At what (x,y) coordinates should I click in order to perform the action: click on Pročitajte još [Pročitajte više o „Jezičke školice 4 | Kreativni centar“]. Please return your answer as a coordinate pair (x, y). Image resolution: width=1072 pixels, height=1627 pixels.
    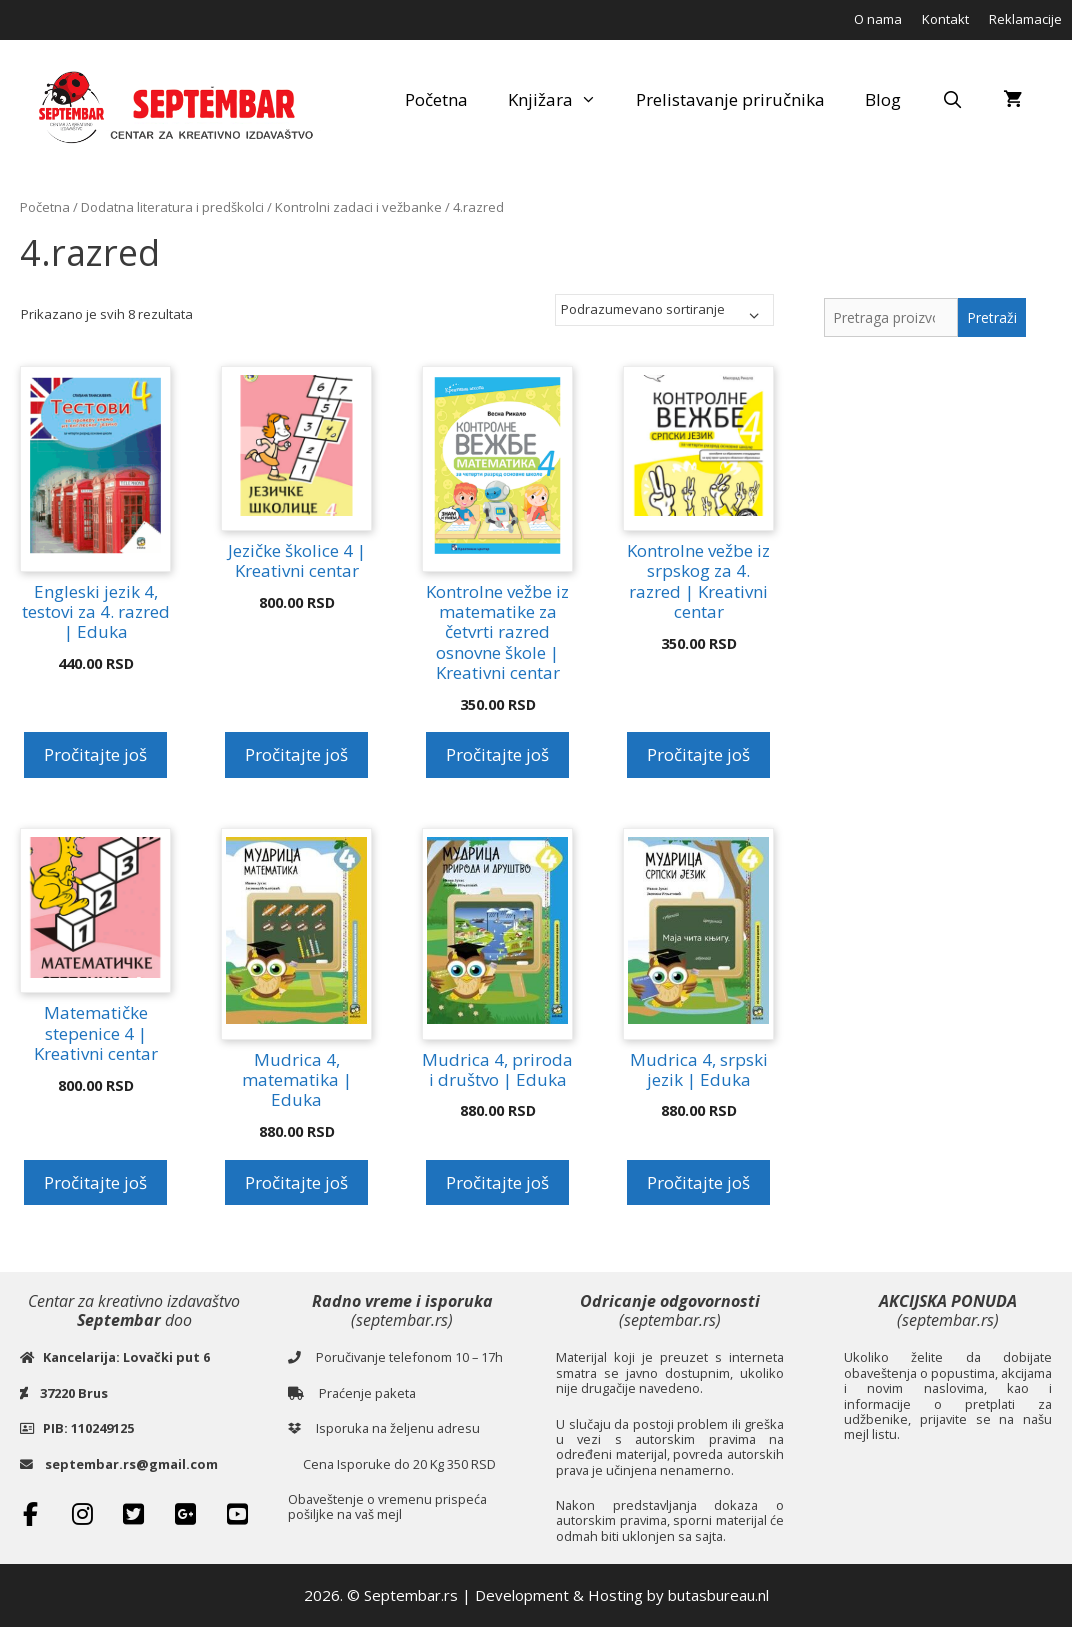
    Looking at the image, I should click on (296, 754).